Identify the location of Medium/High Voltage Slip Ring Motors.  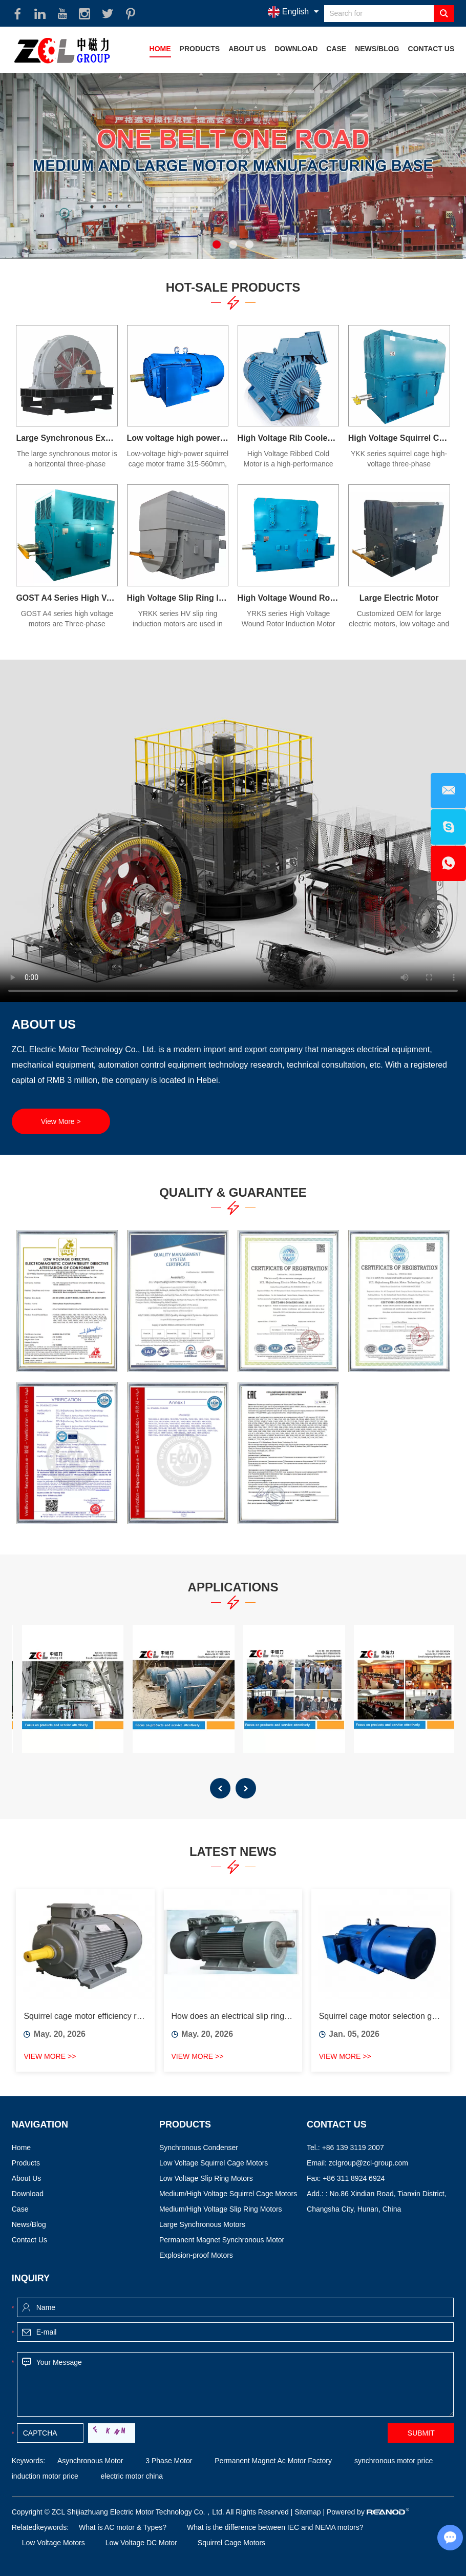
(220, 2209).